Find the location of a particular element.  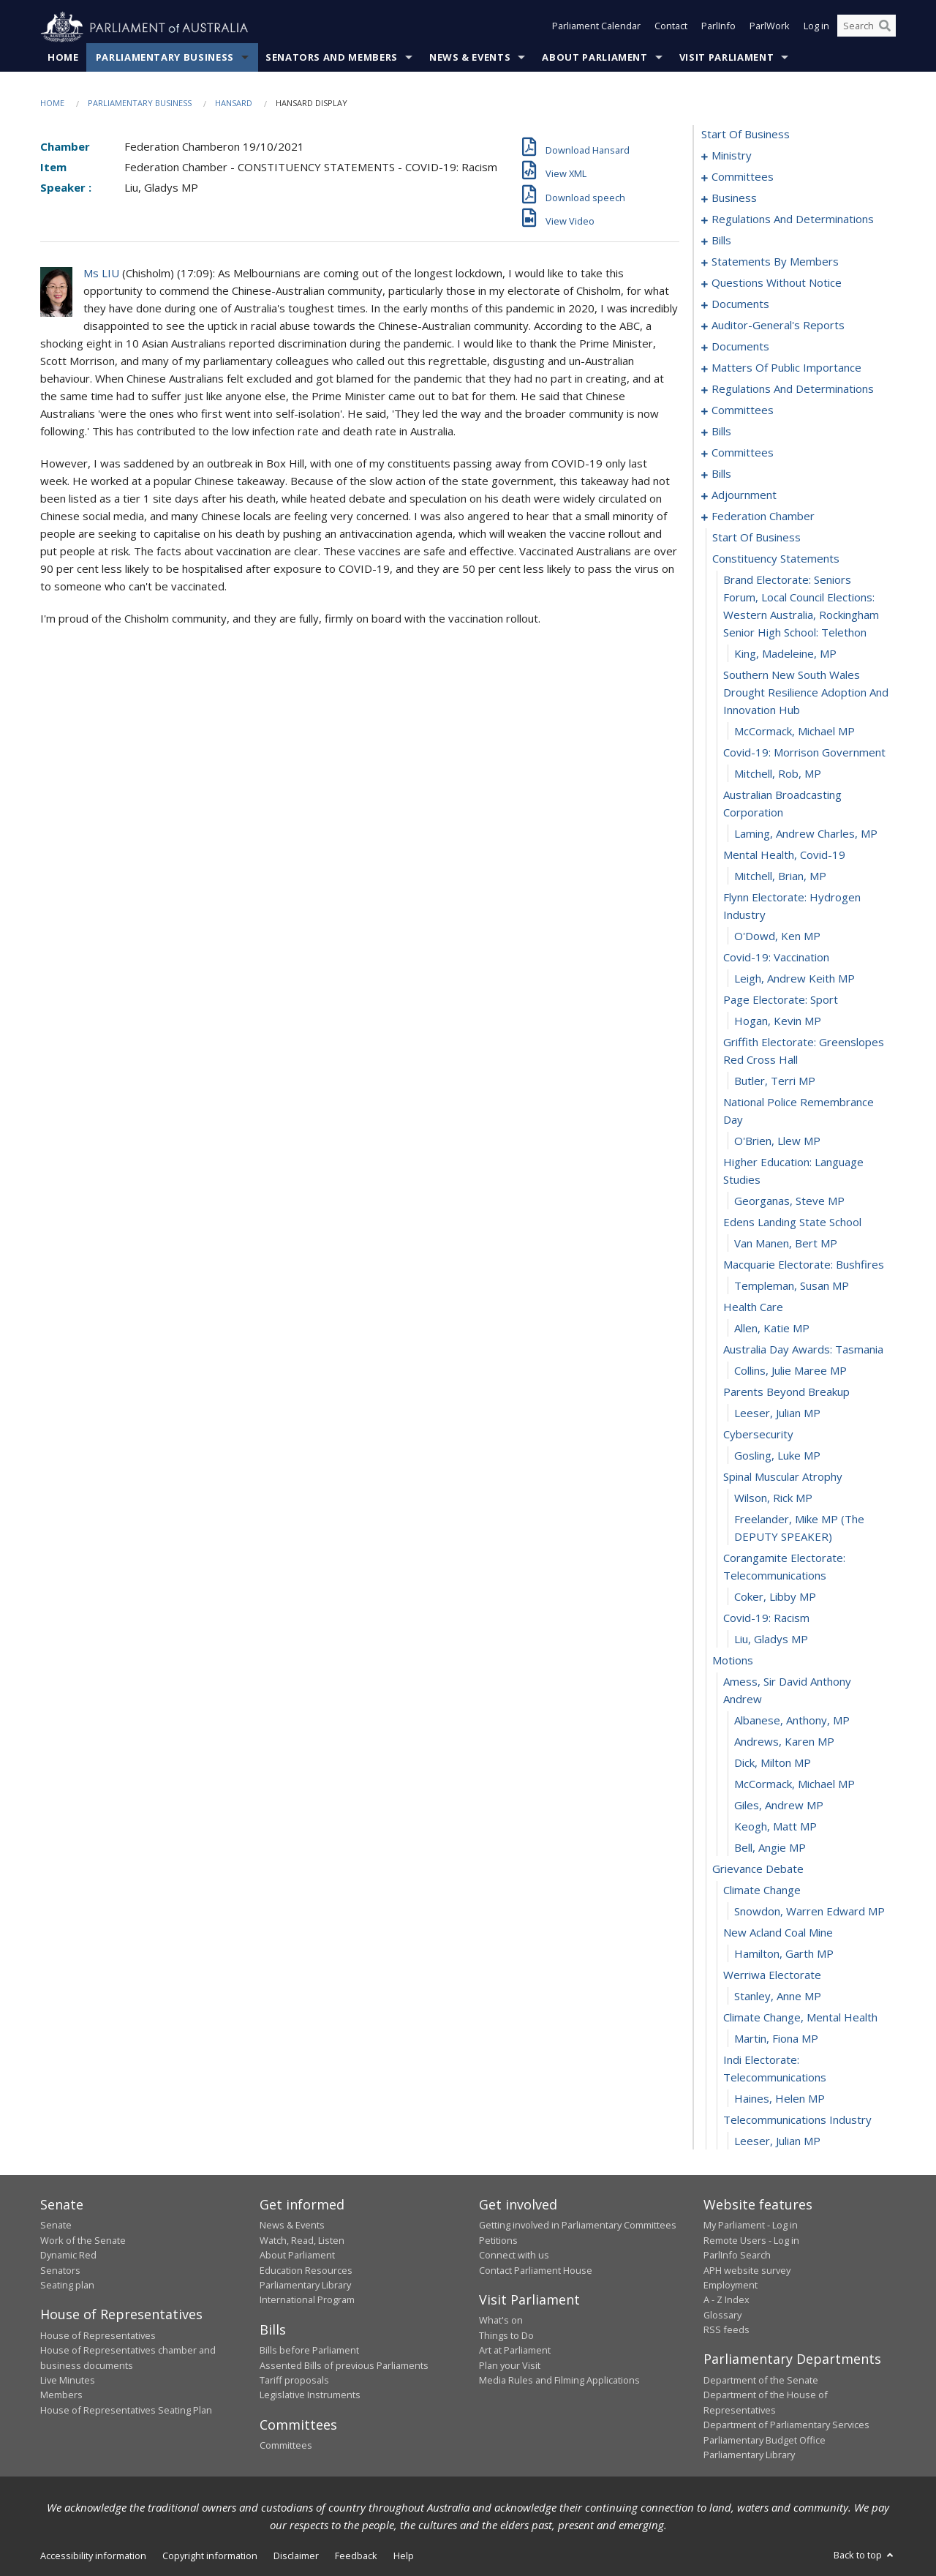

O'Brien, Llew MP [0191] is located at coordinates (777, 1141).